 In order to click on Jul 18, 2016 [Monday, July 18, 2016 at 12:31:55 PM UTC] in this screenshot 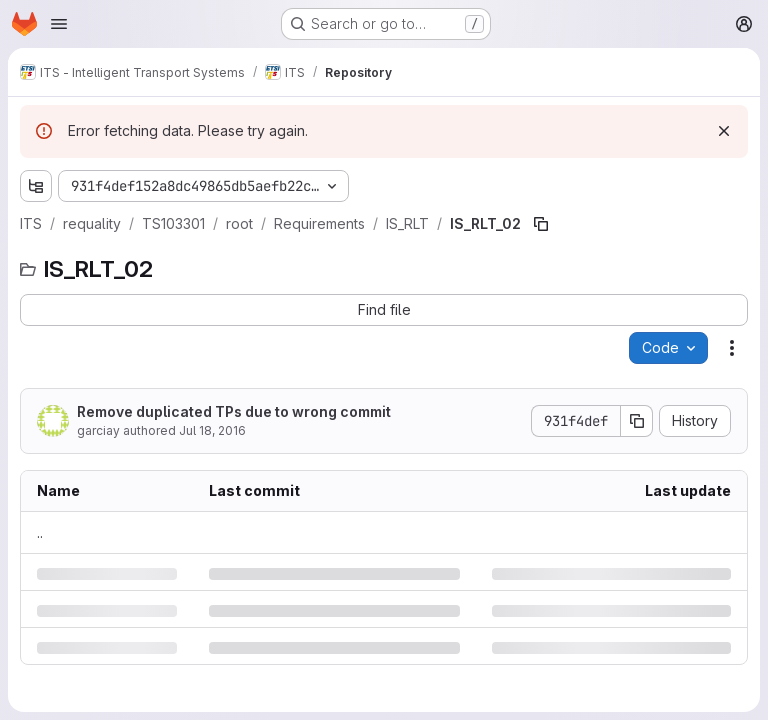, I will do `click(212, 430)`.